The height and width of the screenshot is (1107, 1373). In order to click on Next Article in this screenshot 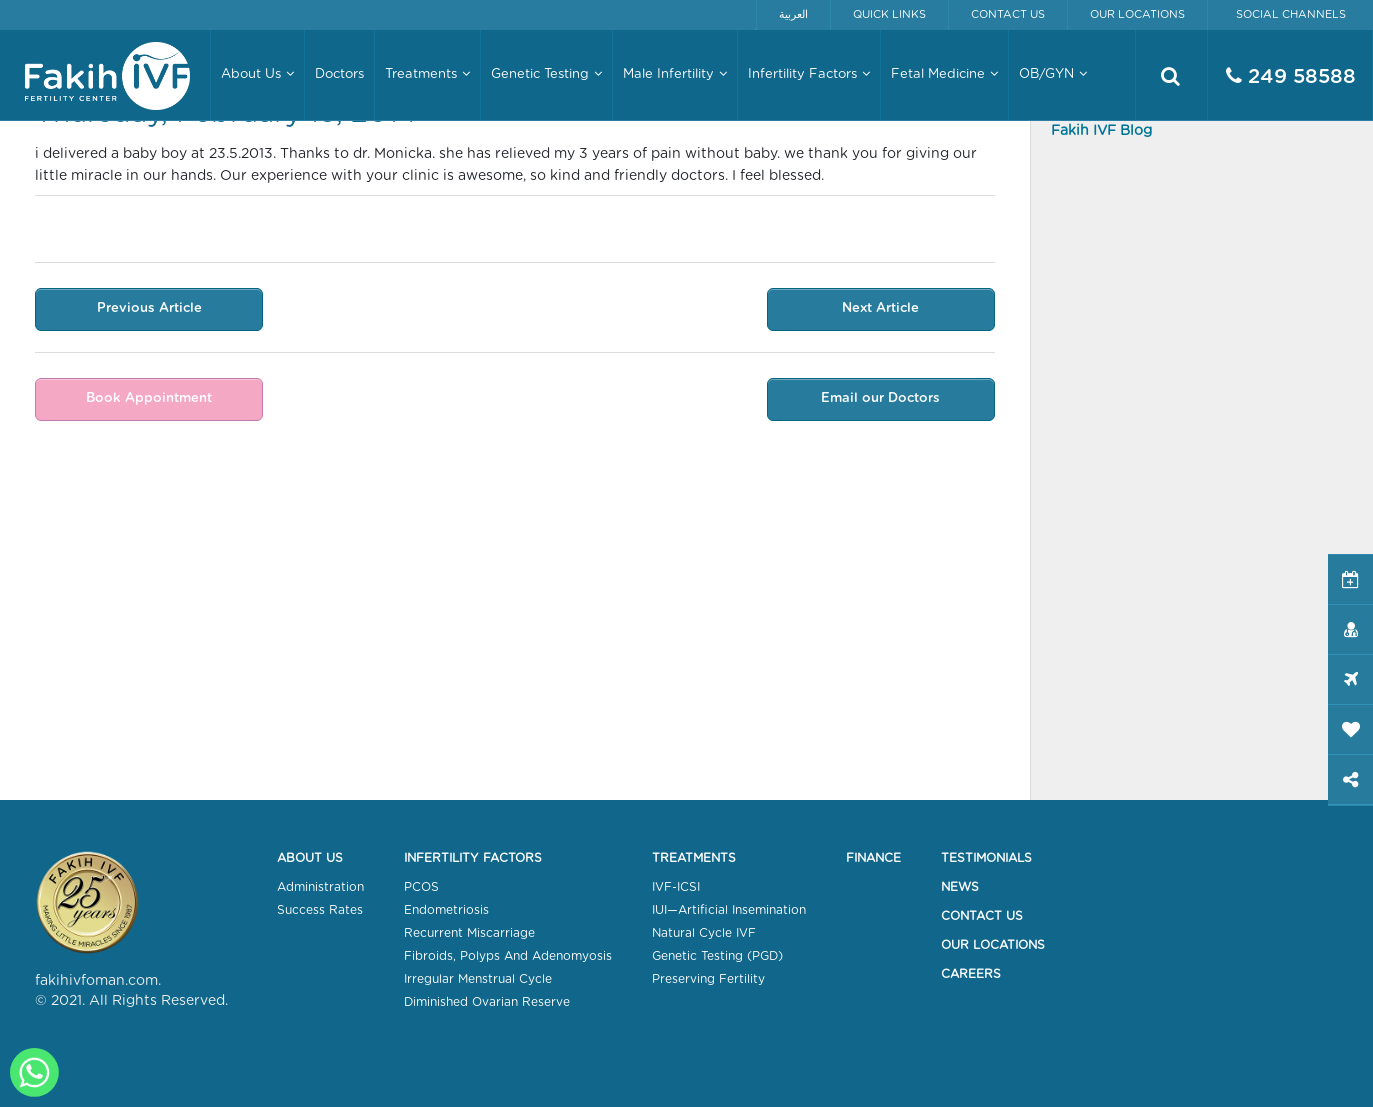, I will do `click(880, 308)`.